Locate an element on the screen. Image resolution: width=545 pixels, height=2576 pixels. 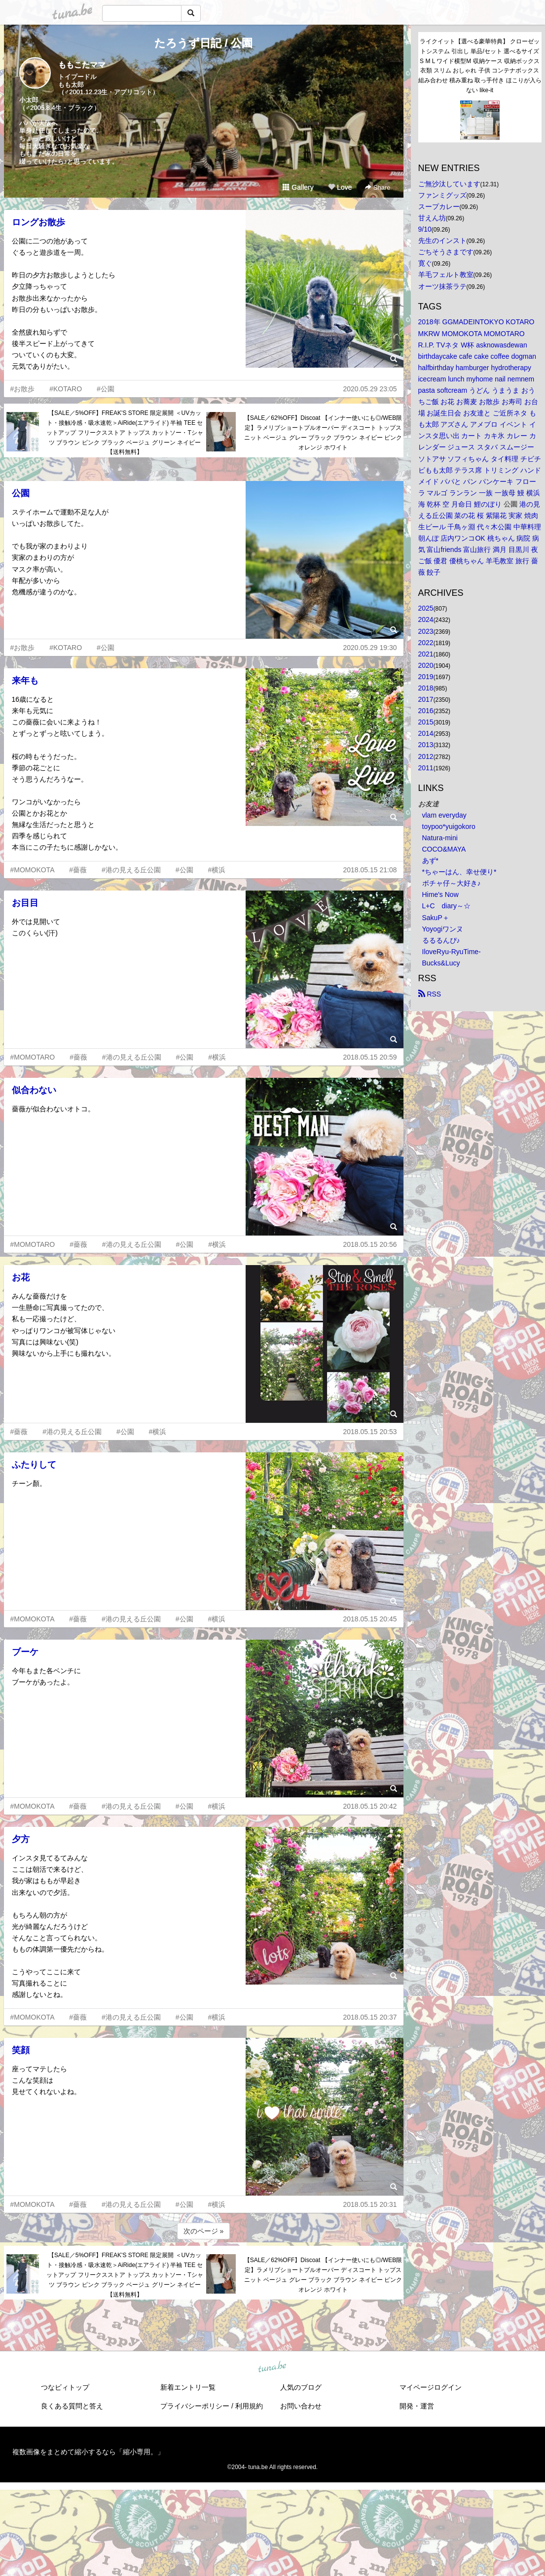
2018.05.15 20:45 is located at coordinates (370, 1619).